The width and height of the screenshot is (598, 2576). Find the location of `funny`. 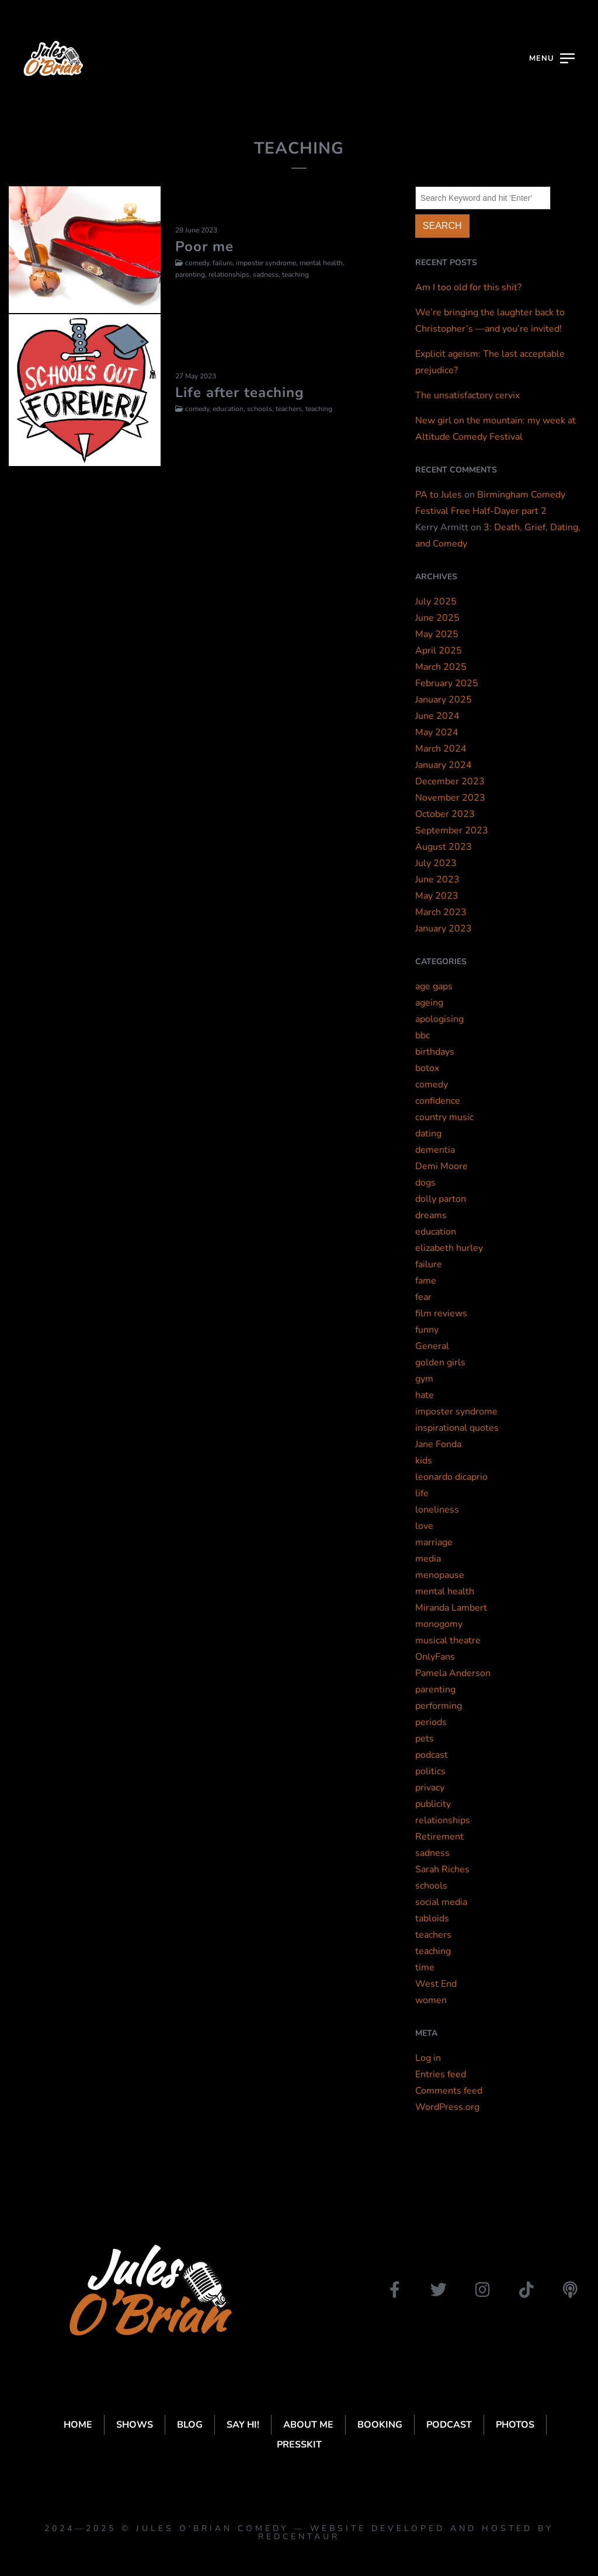

funny is located at coordinates (427, 1329).